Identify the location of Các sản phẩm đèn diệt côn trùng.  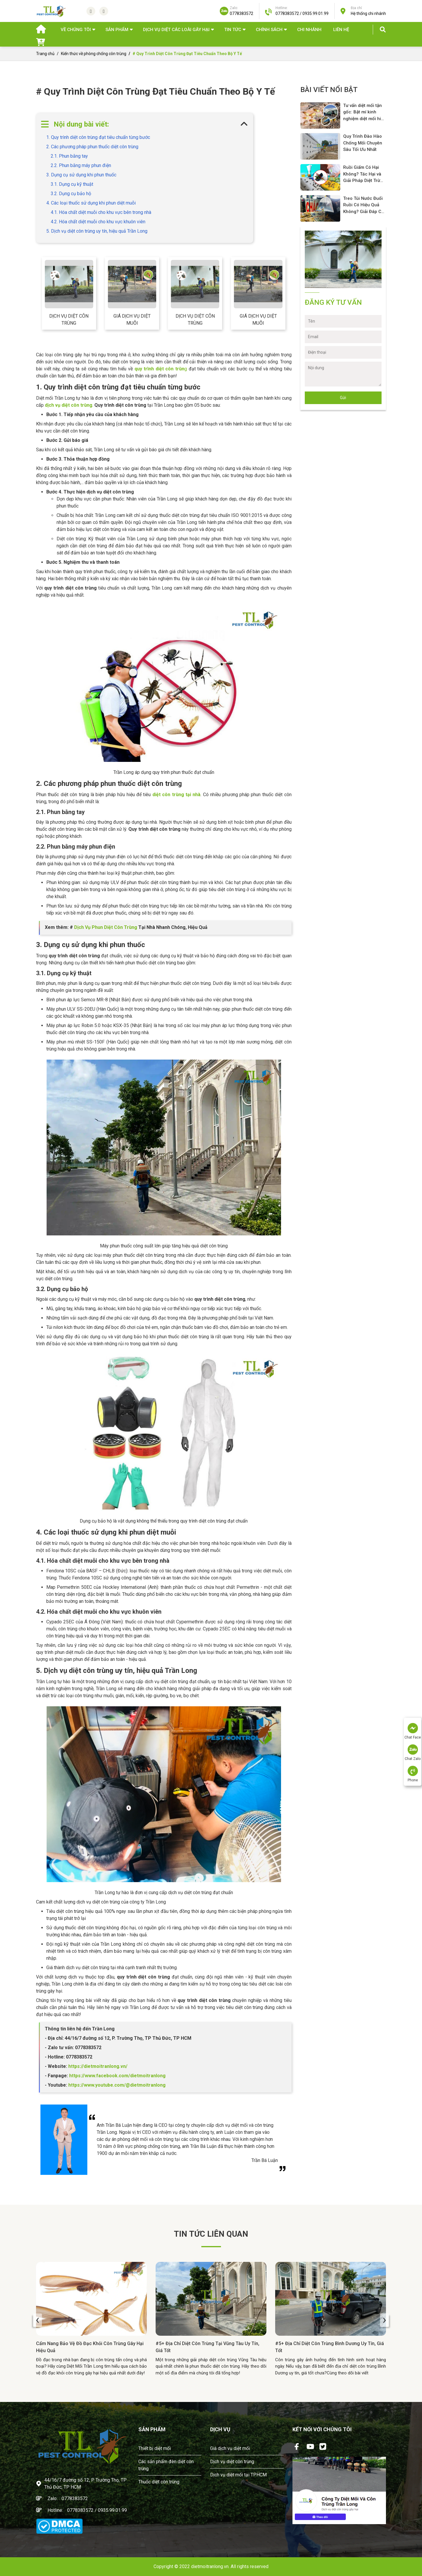
(166, 2465).